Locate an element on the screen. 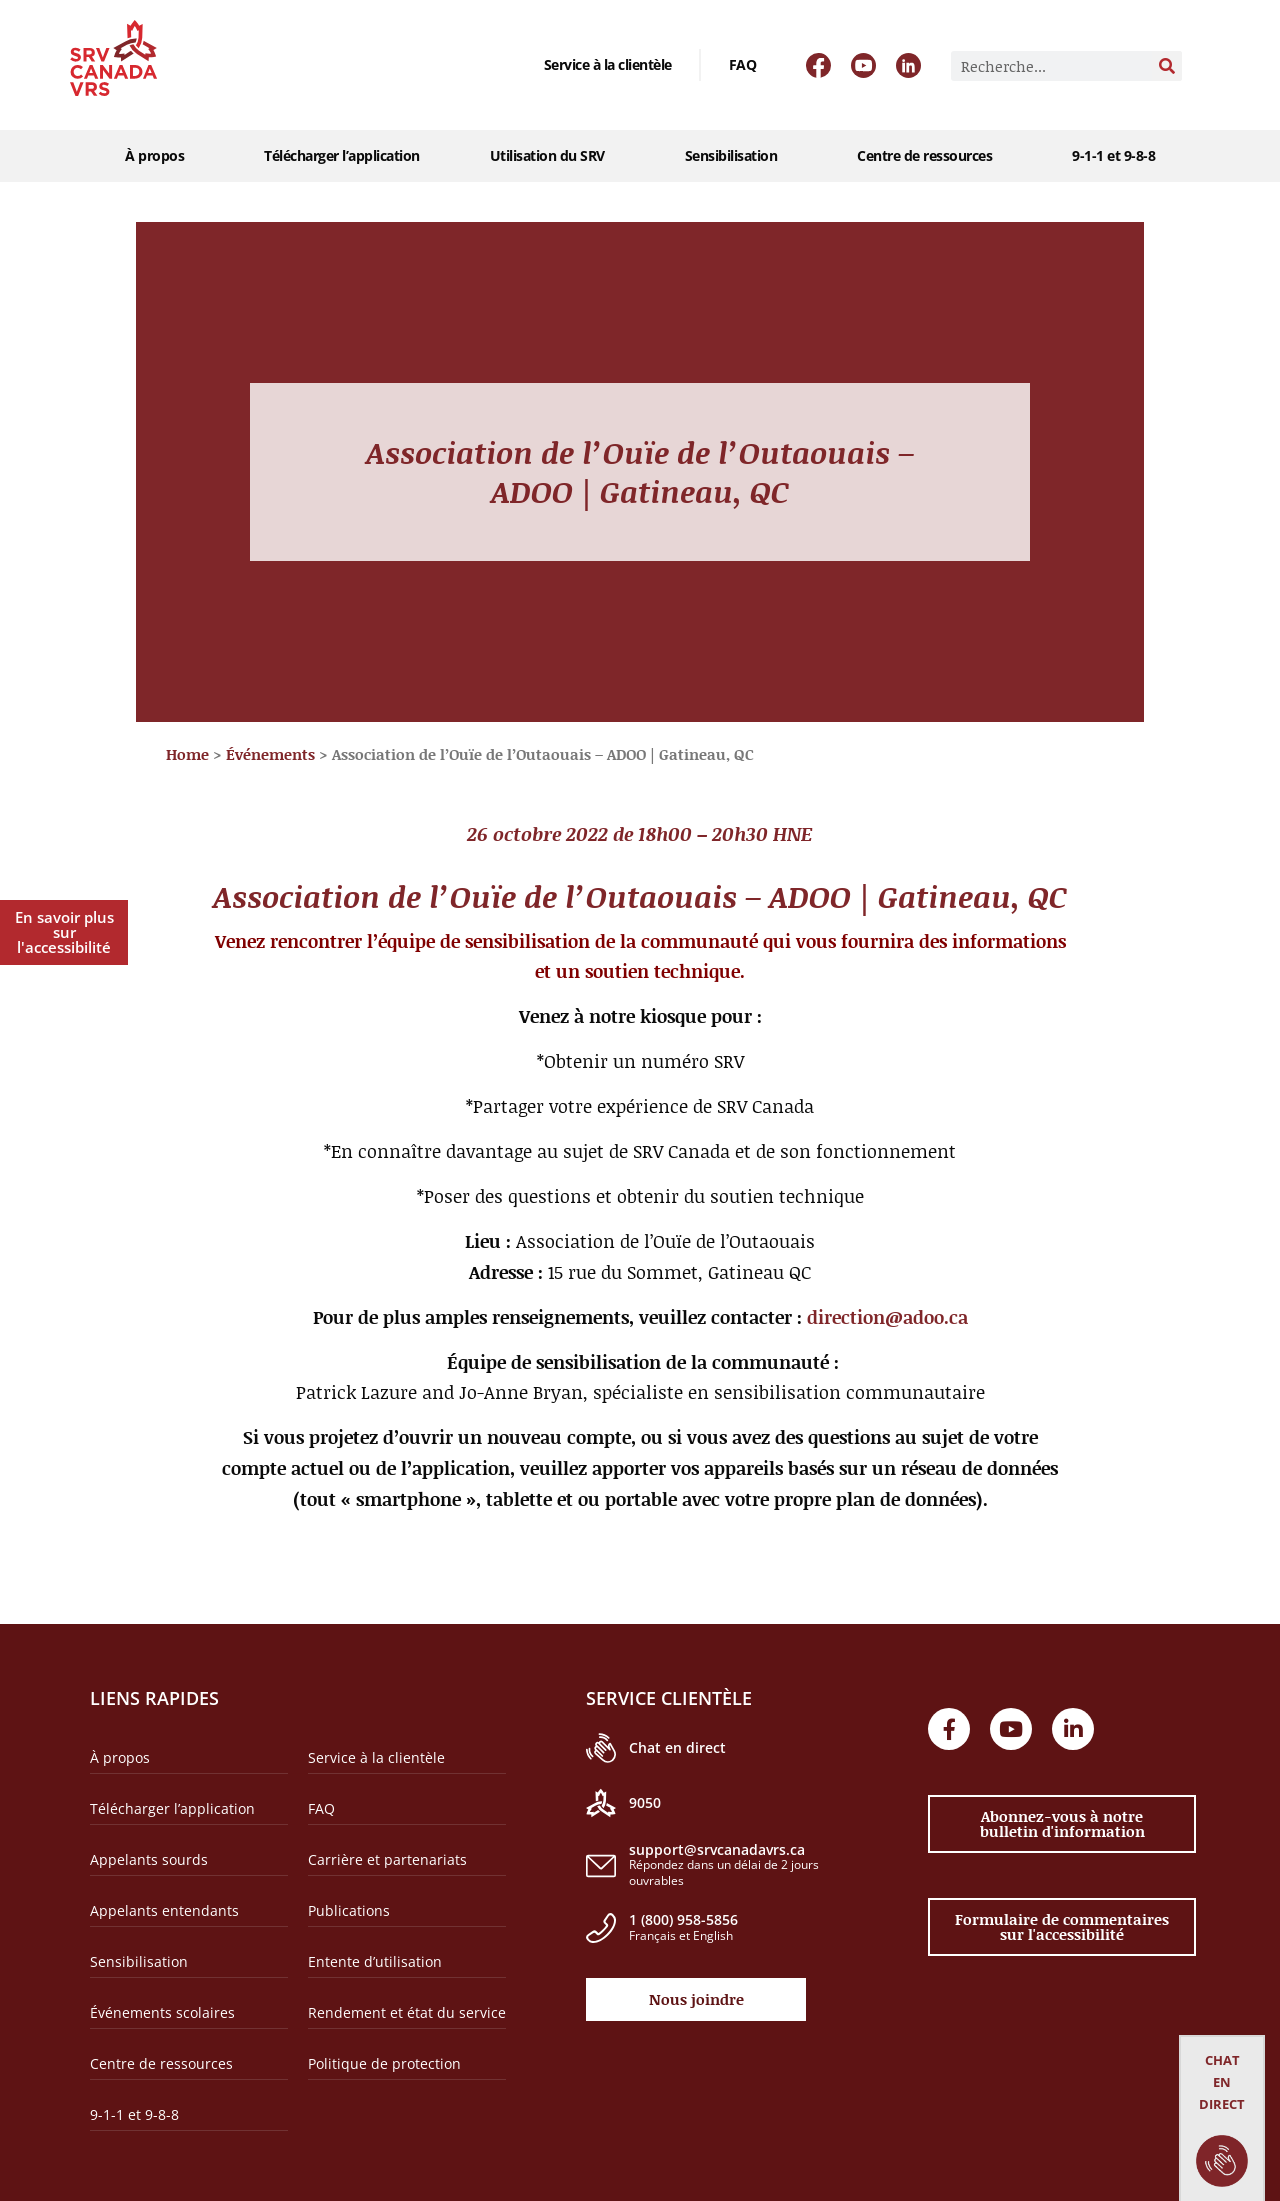 This screenshot has width=1280, height=2201. Publications is located at coordinates (349, 1910).